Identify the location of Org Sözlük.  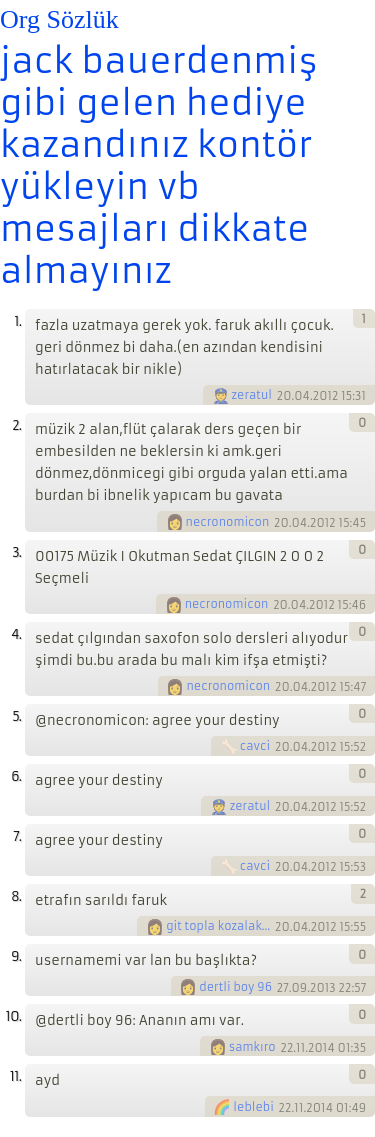
(59, 19).